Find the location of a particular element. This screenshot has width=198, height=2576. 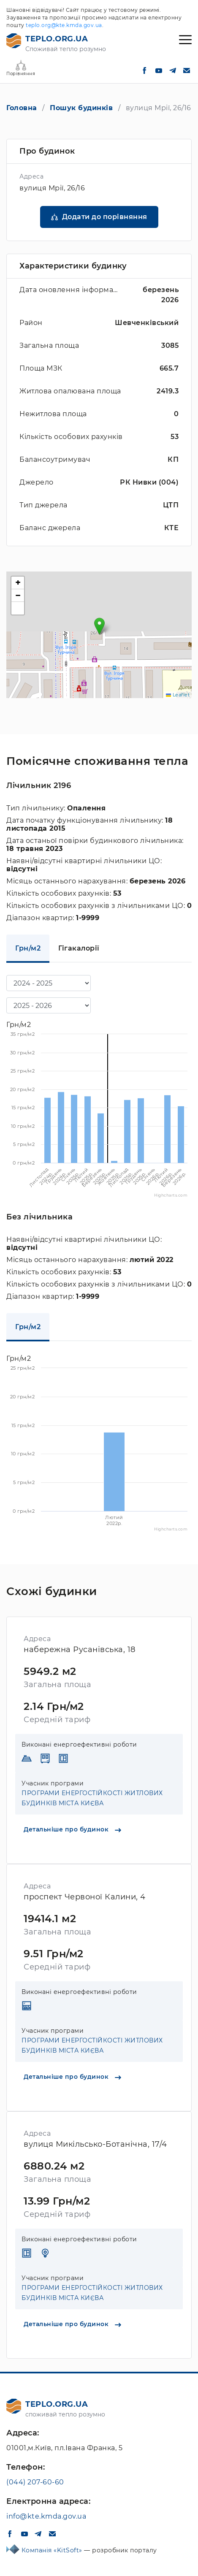

(044) 207-60-60 is located at coordinates (35, 2482).